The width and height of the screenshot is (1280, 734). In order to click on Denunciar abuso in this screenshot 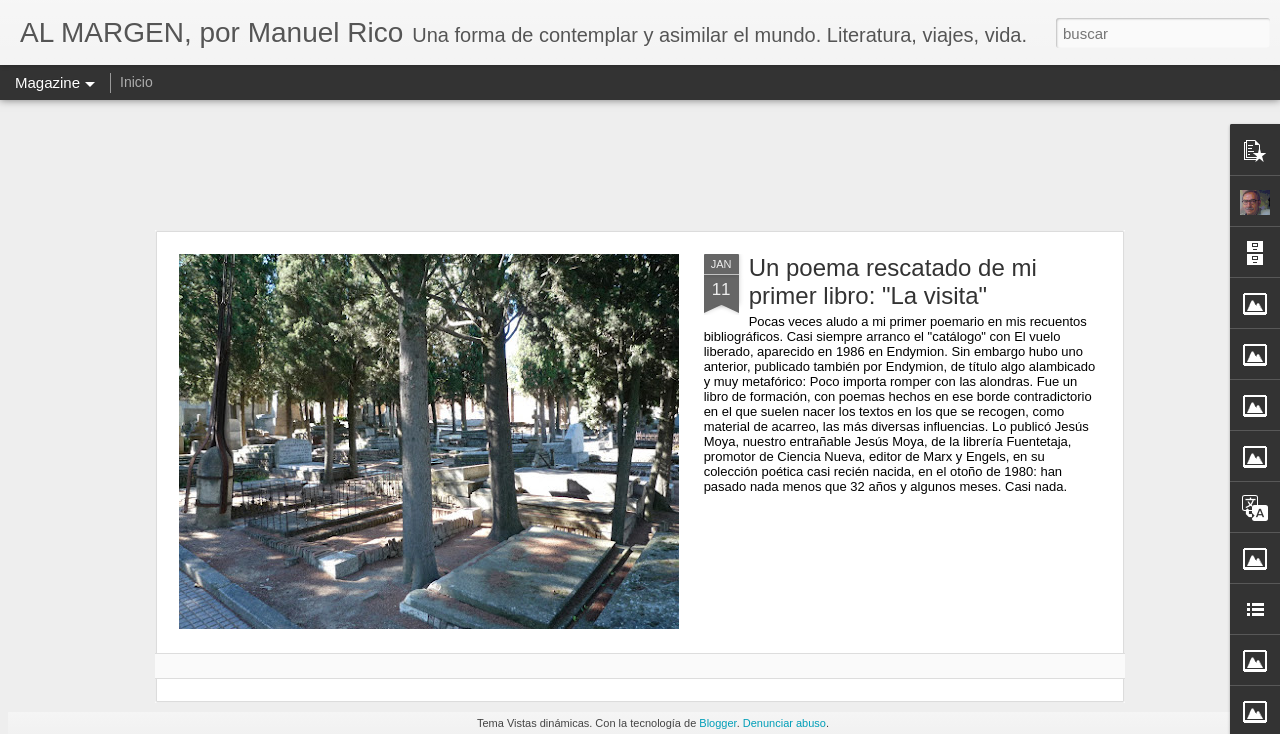, I will do `click(784, 723)`.